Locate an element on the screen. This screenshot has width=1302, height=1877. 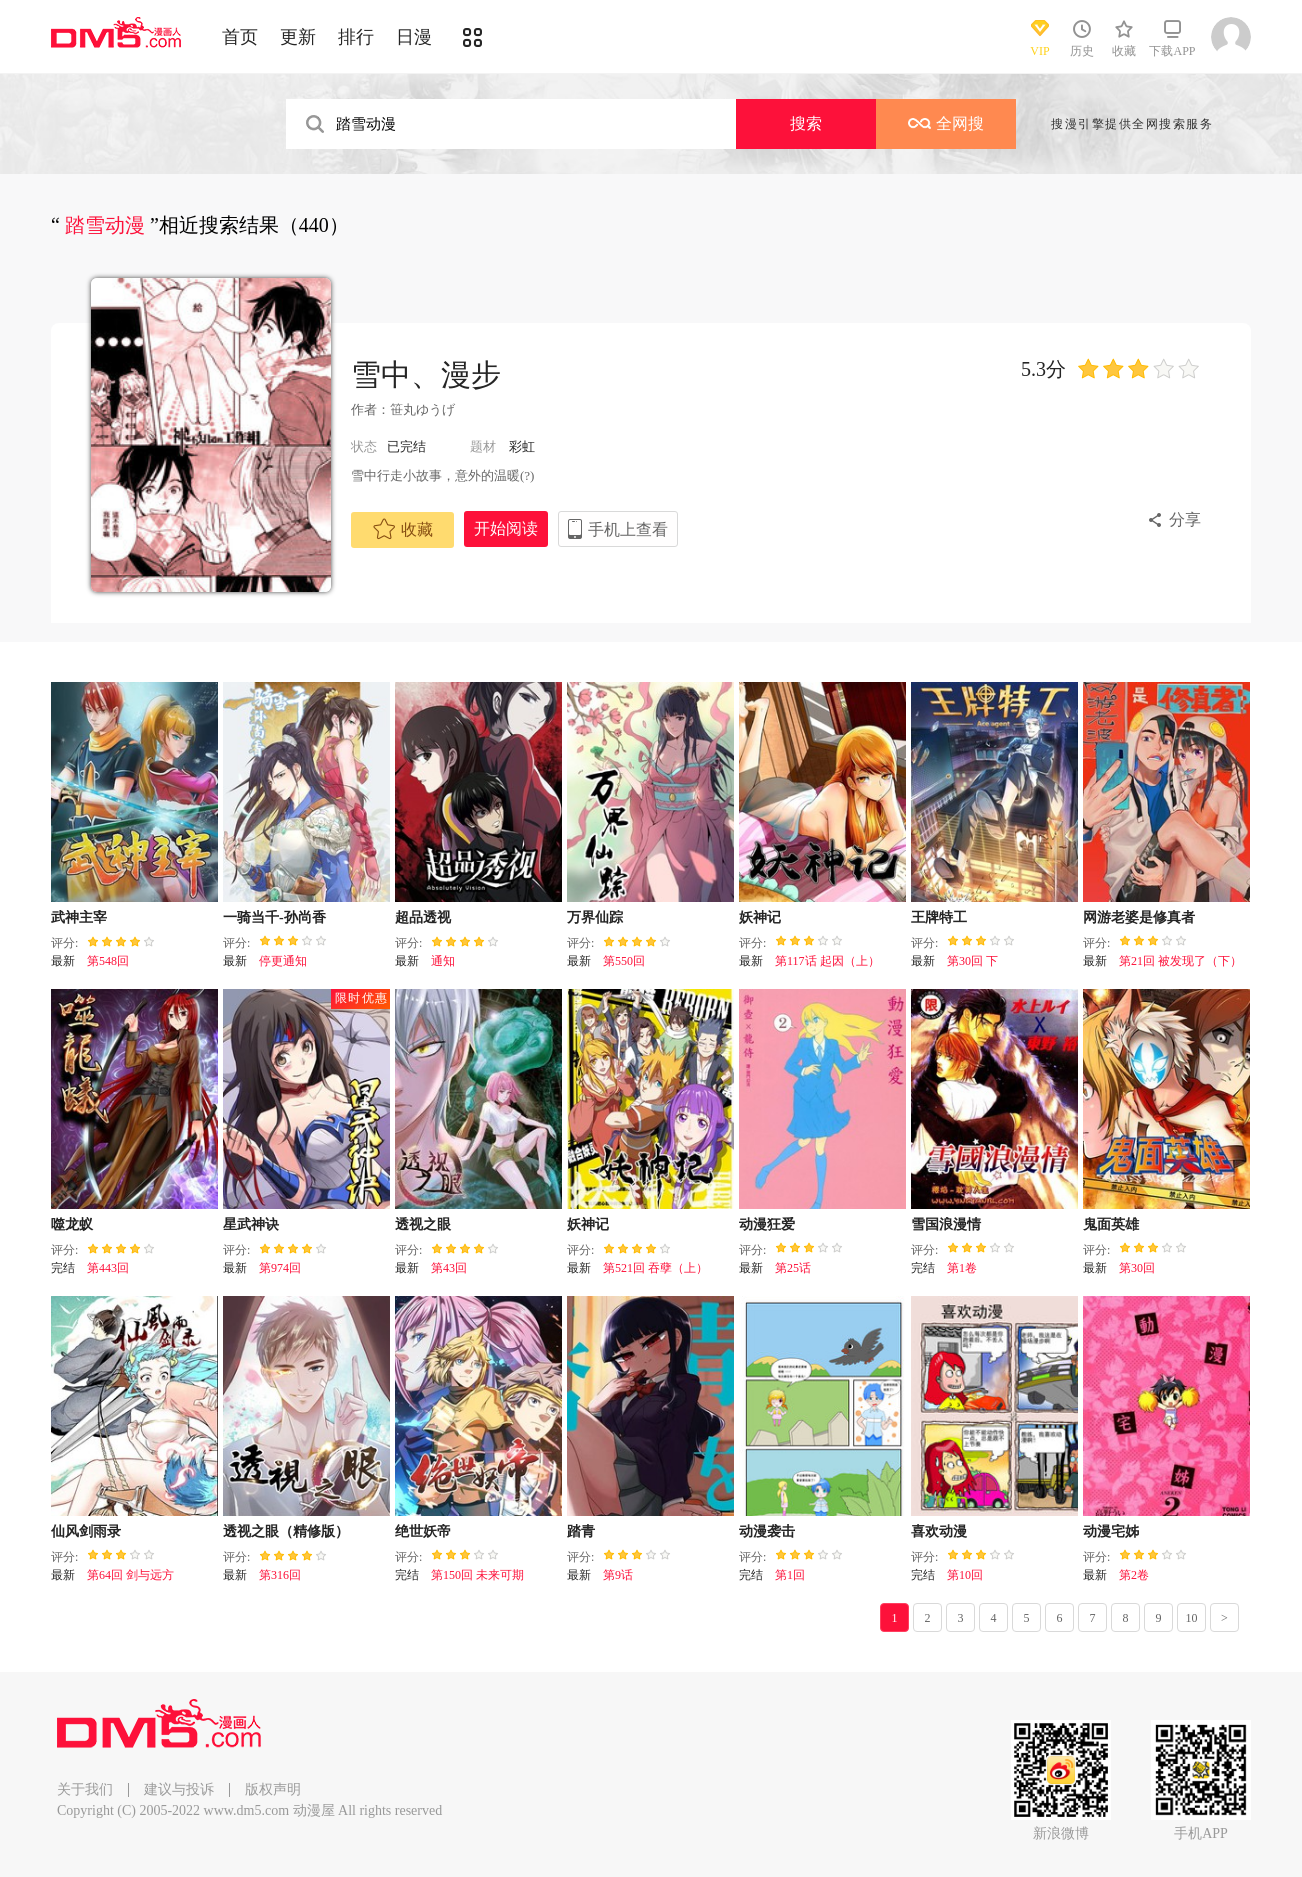
第30回 is located at coordinates (1137, 1268).